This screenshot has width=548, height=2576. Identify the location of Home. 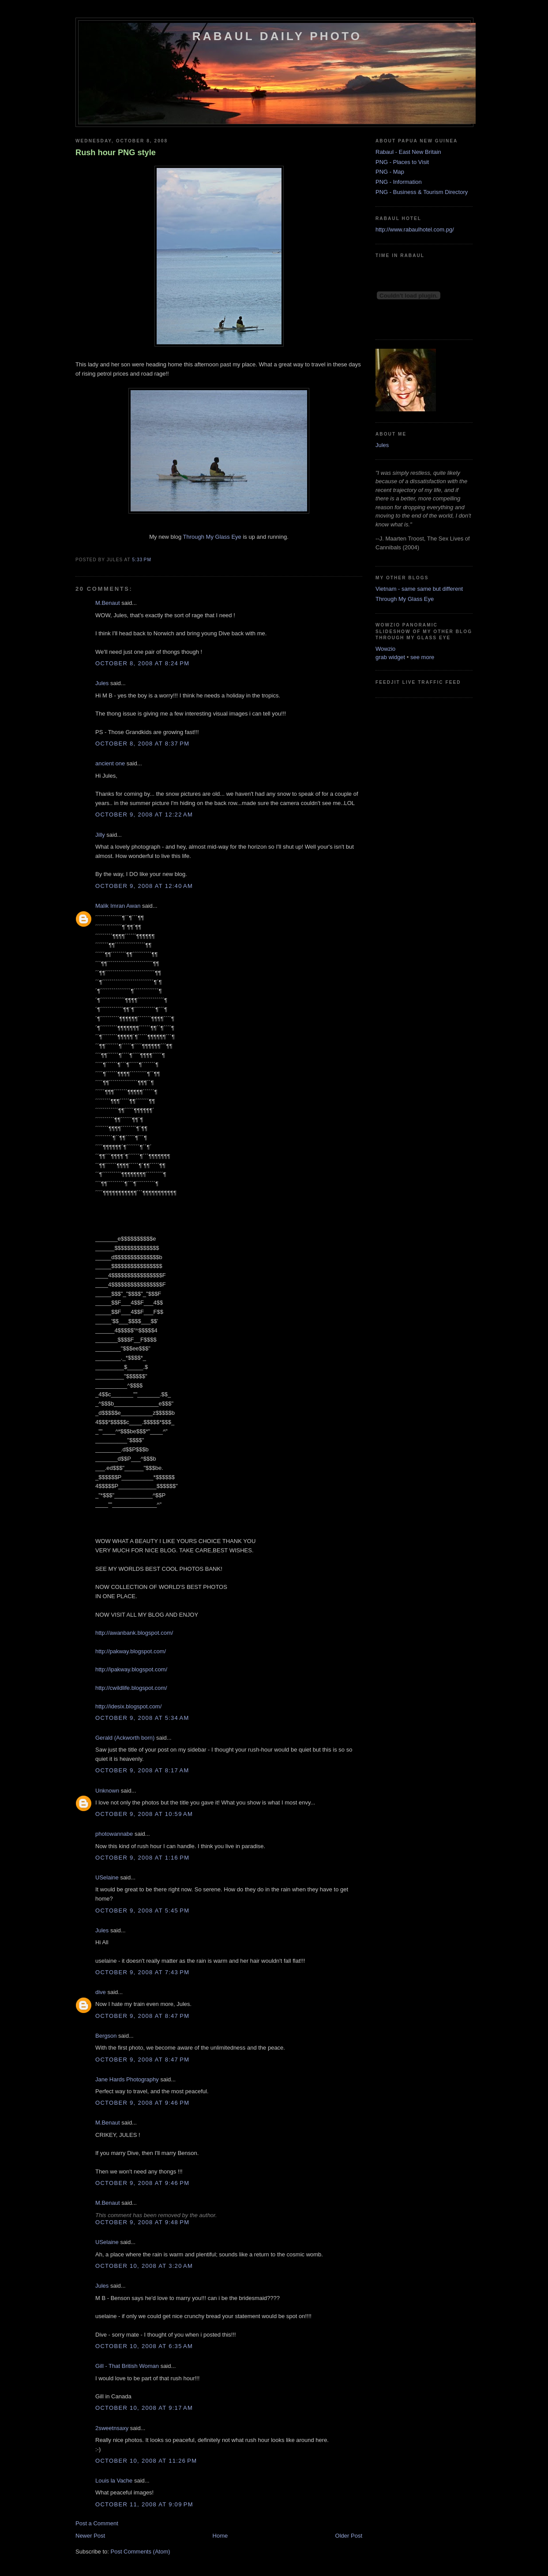
(220, 2535).